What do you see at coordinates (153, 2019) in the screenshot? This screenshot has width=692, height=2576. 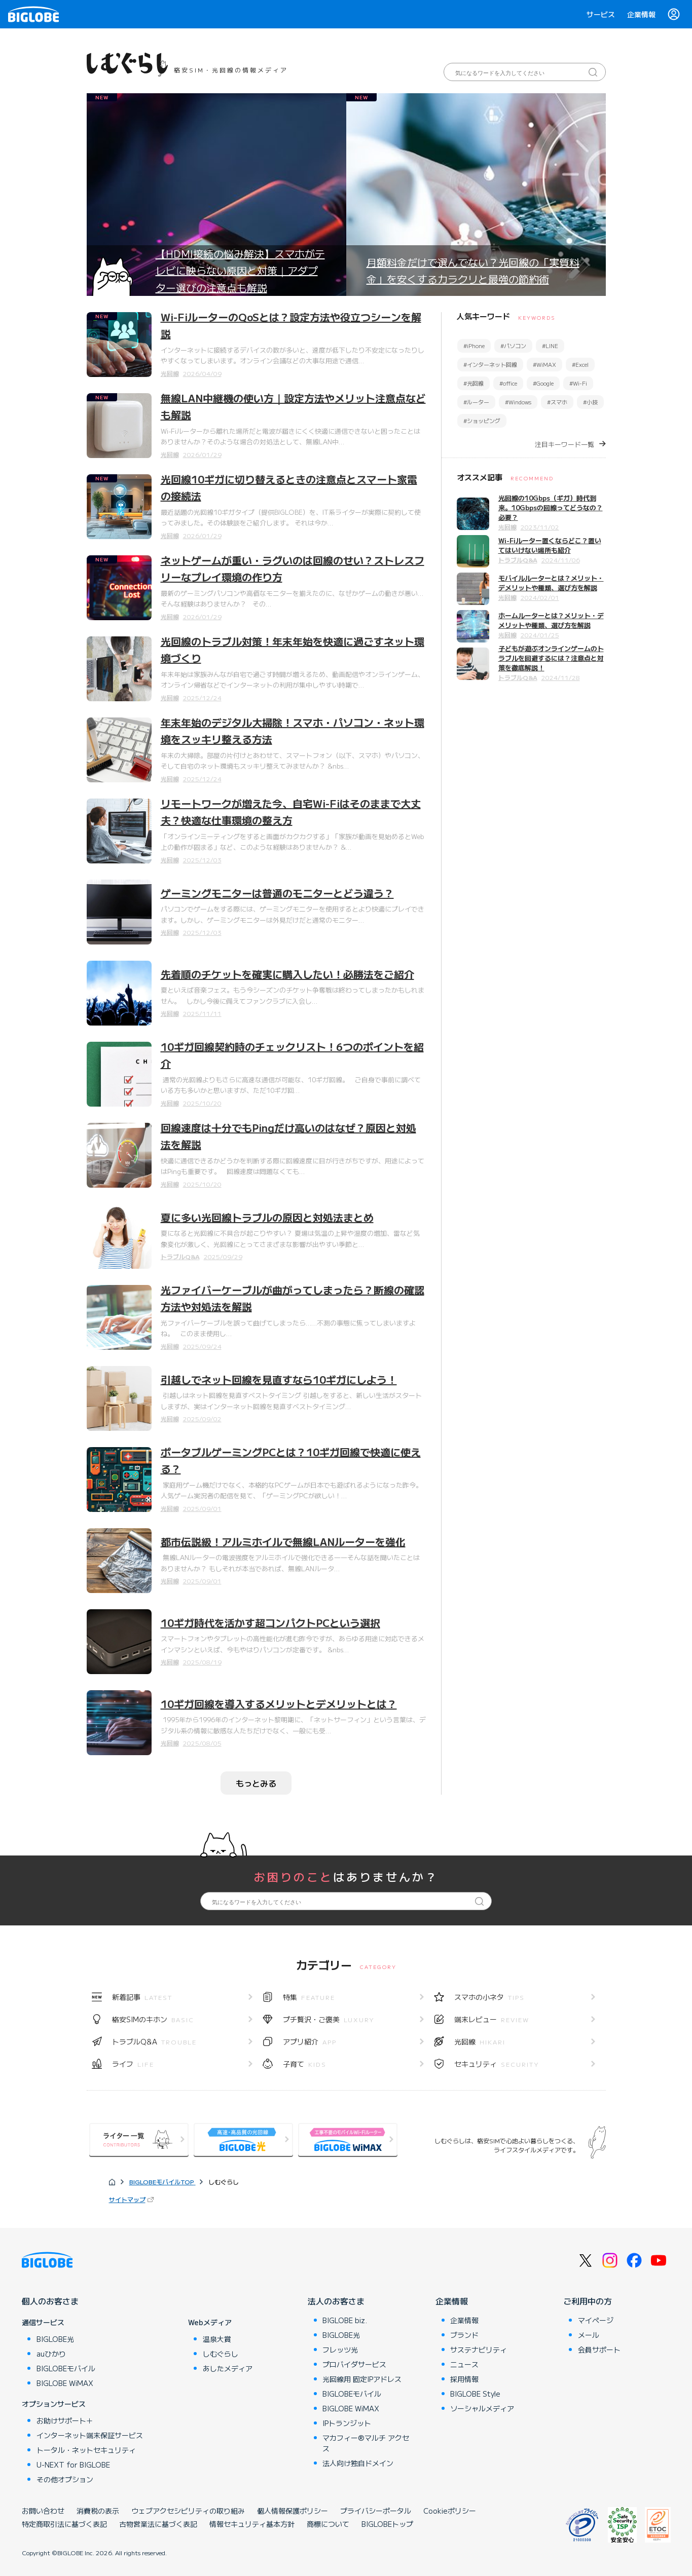 I see `格安SIMのキホン` at bounding box center [153, 2019].